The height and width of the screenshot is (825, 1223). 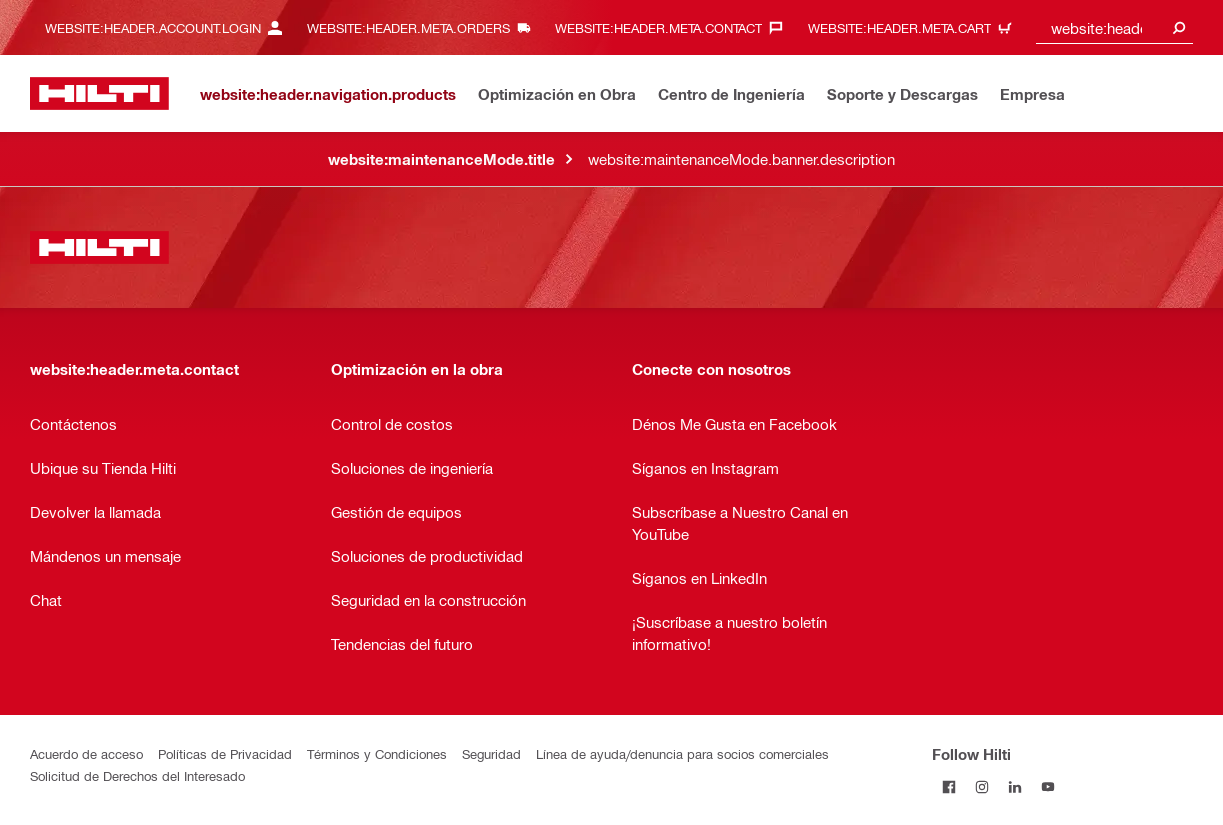 What do you see at coordinates (948, 786) in the screenshot?
I see `[Follow Hilti on Facebook]` at bounding box center [948, 786].